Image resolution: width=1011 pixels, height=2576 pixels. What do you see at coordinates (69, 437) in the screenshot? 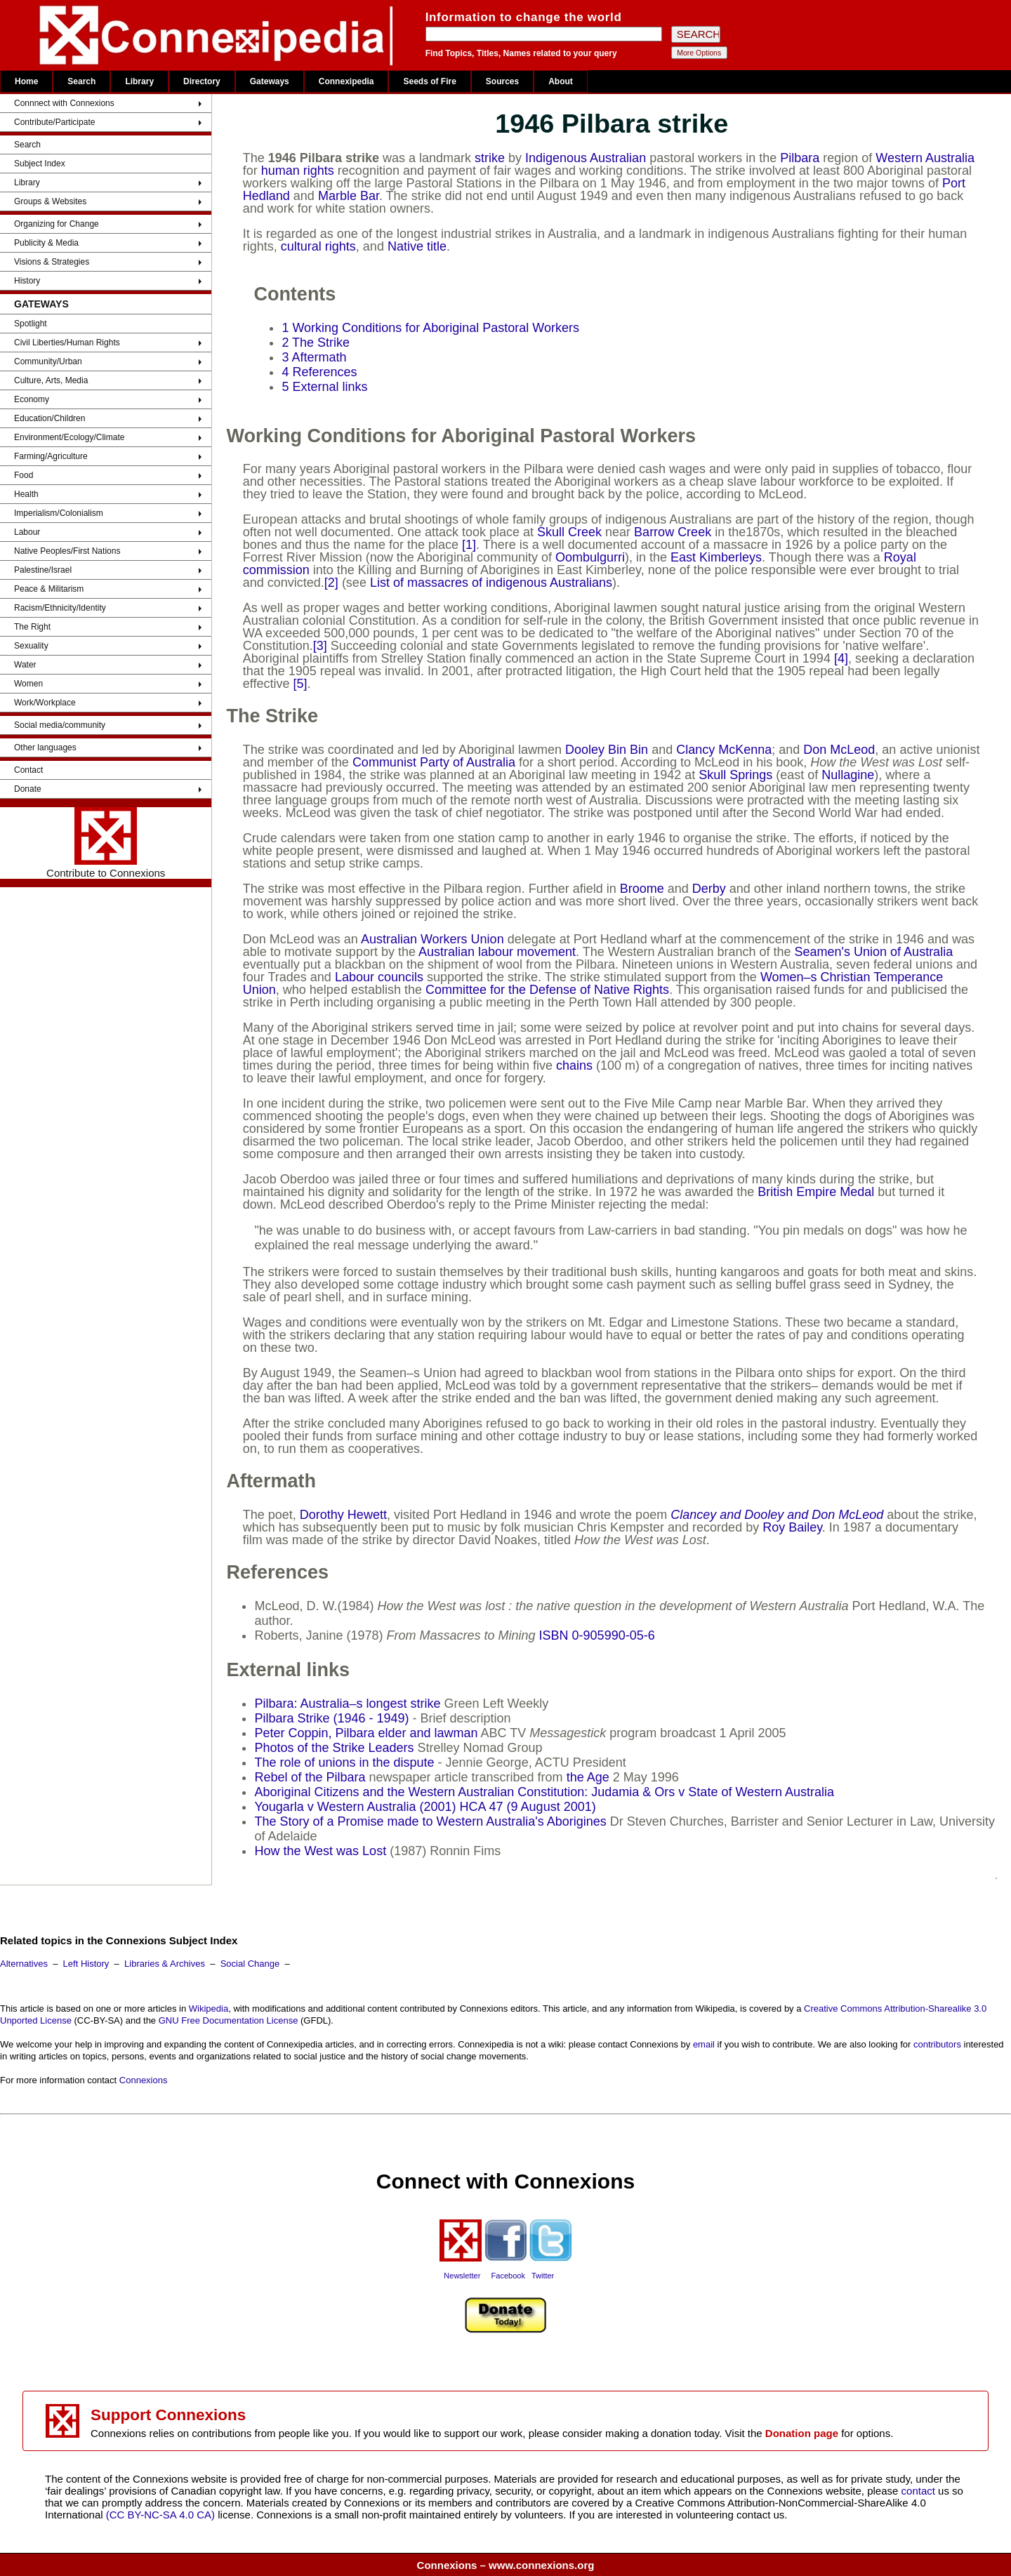
I see `Environment/Ecology/Climate` at bounding box center [69, 437].